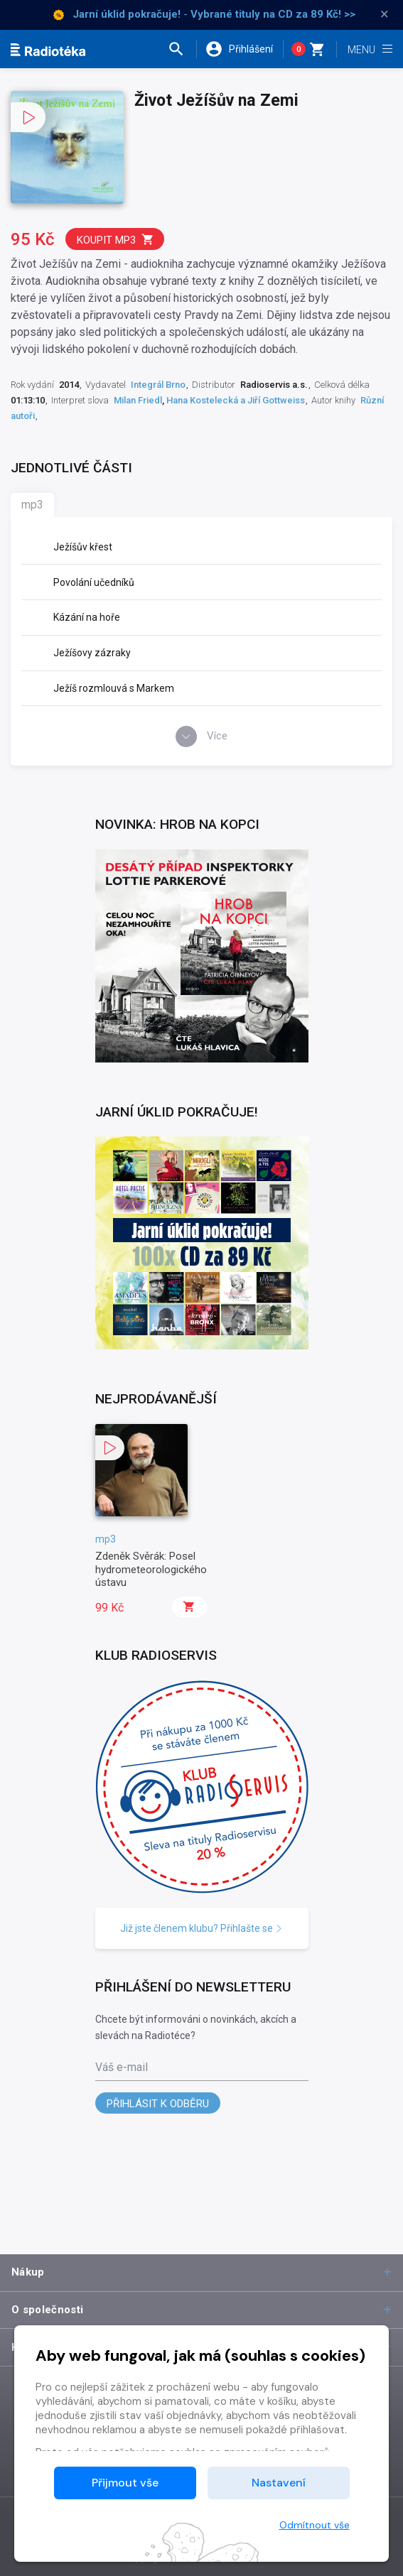  What do you see at coordinates (158, 2103) in the screenshot?
I see `Přihlásit k odběru` at bounding box center [158, 2103].